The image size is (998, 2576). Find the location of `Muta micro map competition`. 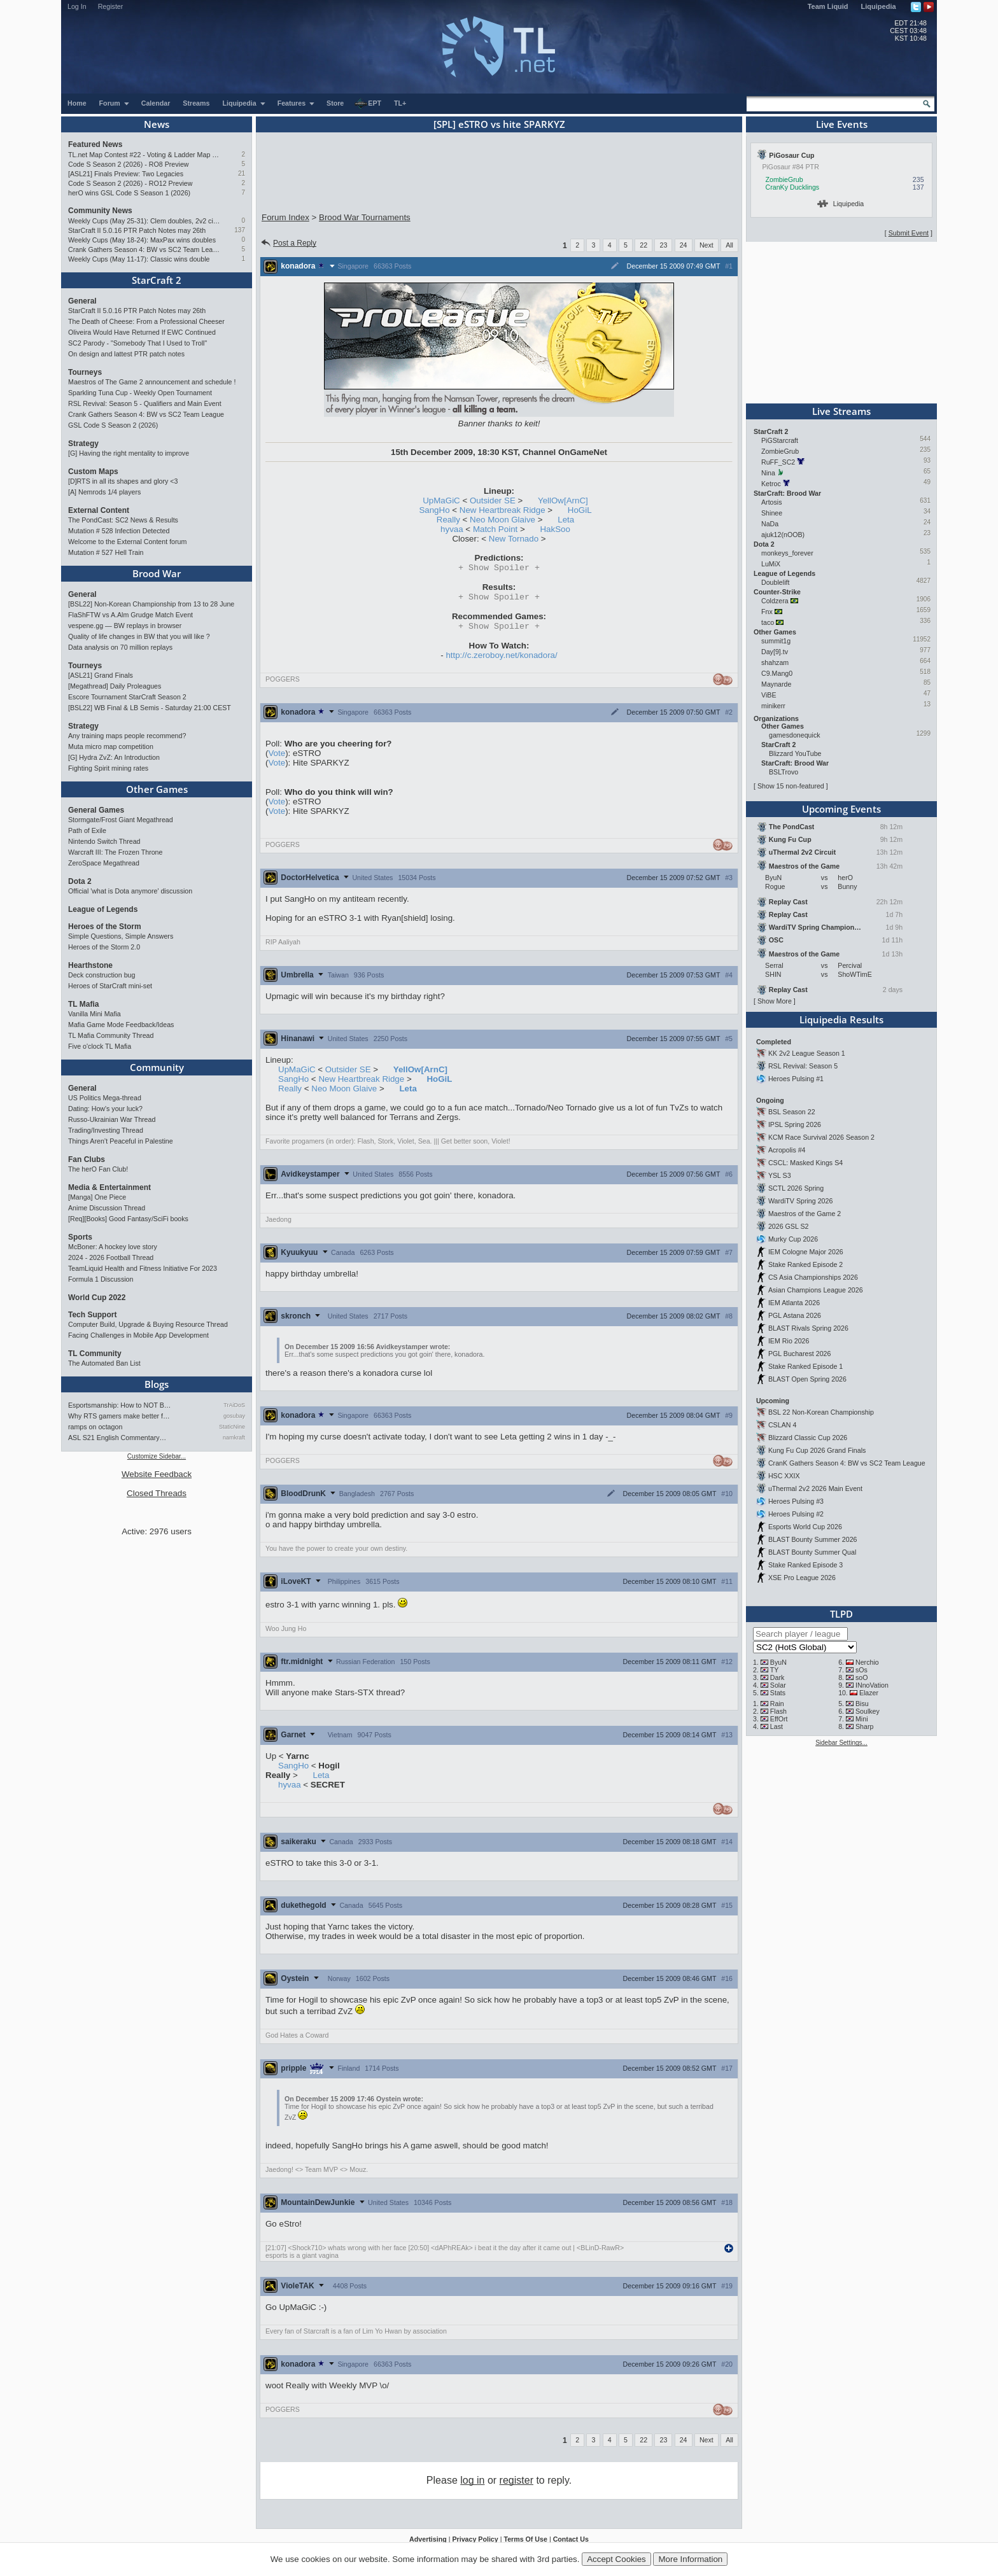

Muta micro map competition is located at coordinates (110, 746).